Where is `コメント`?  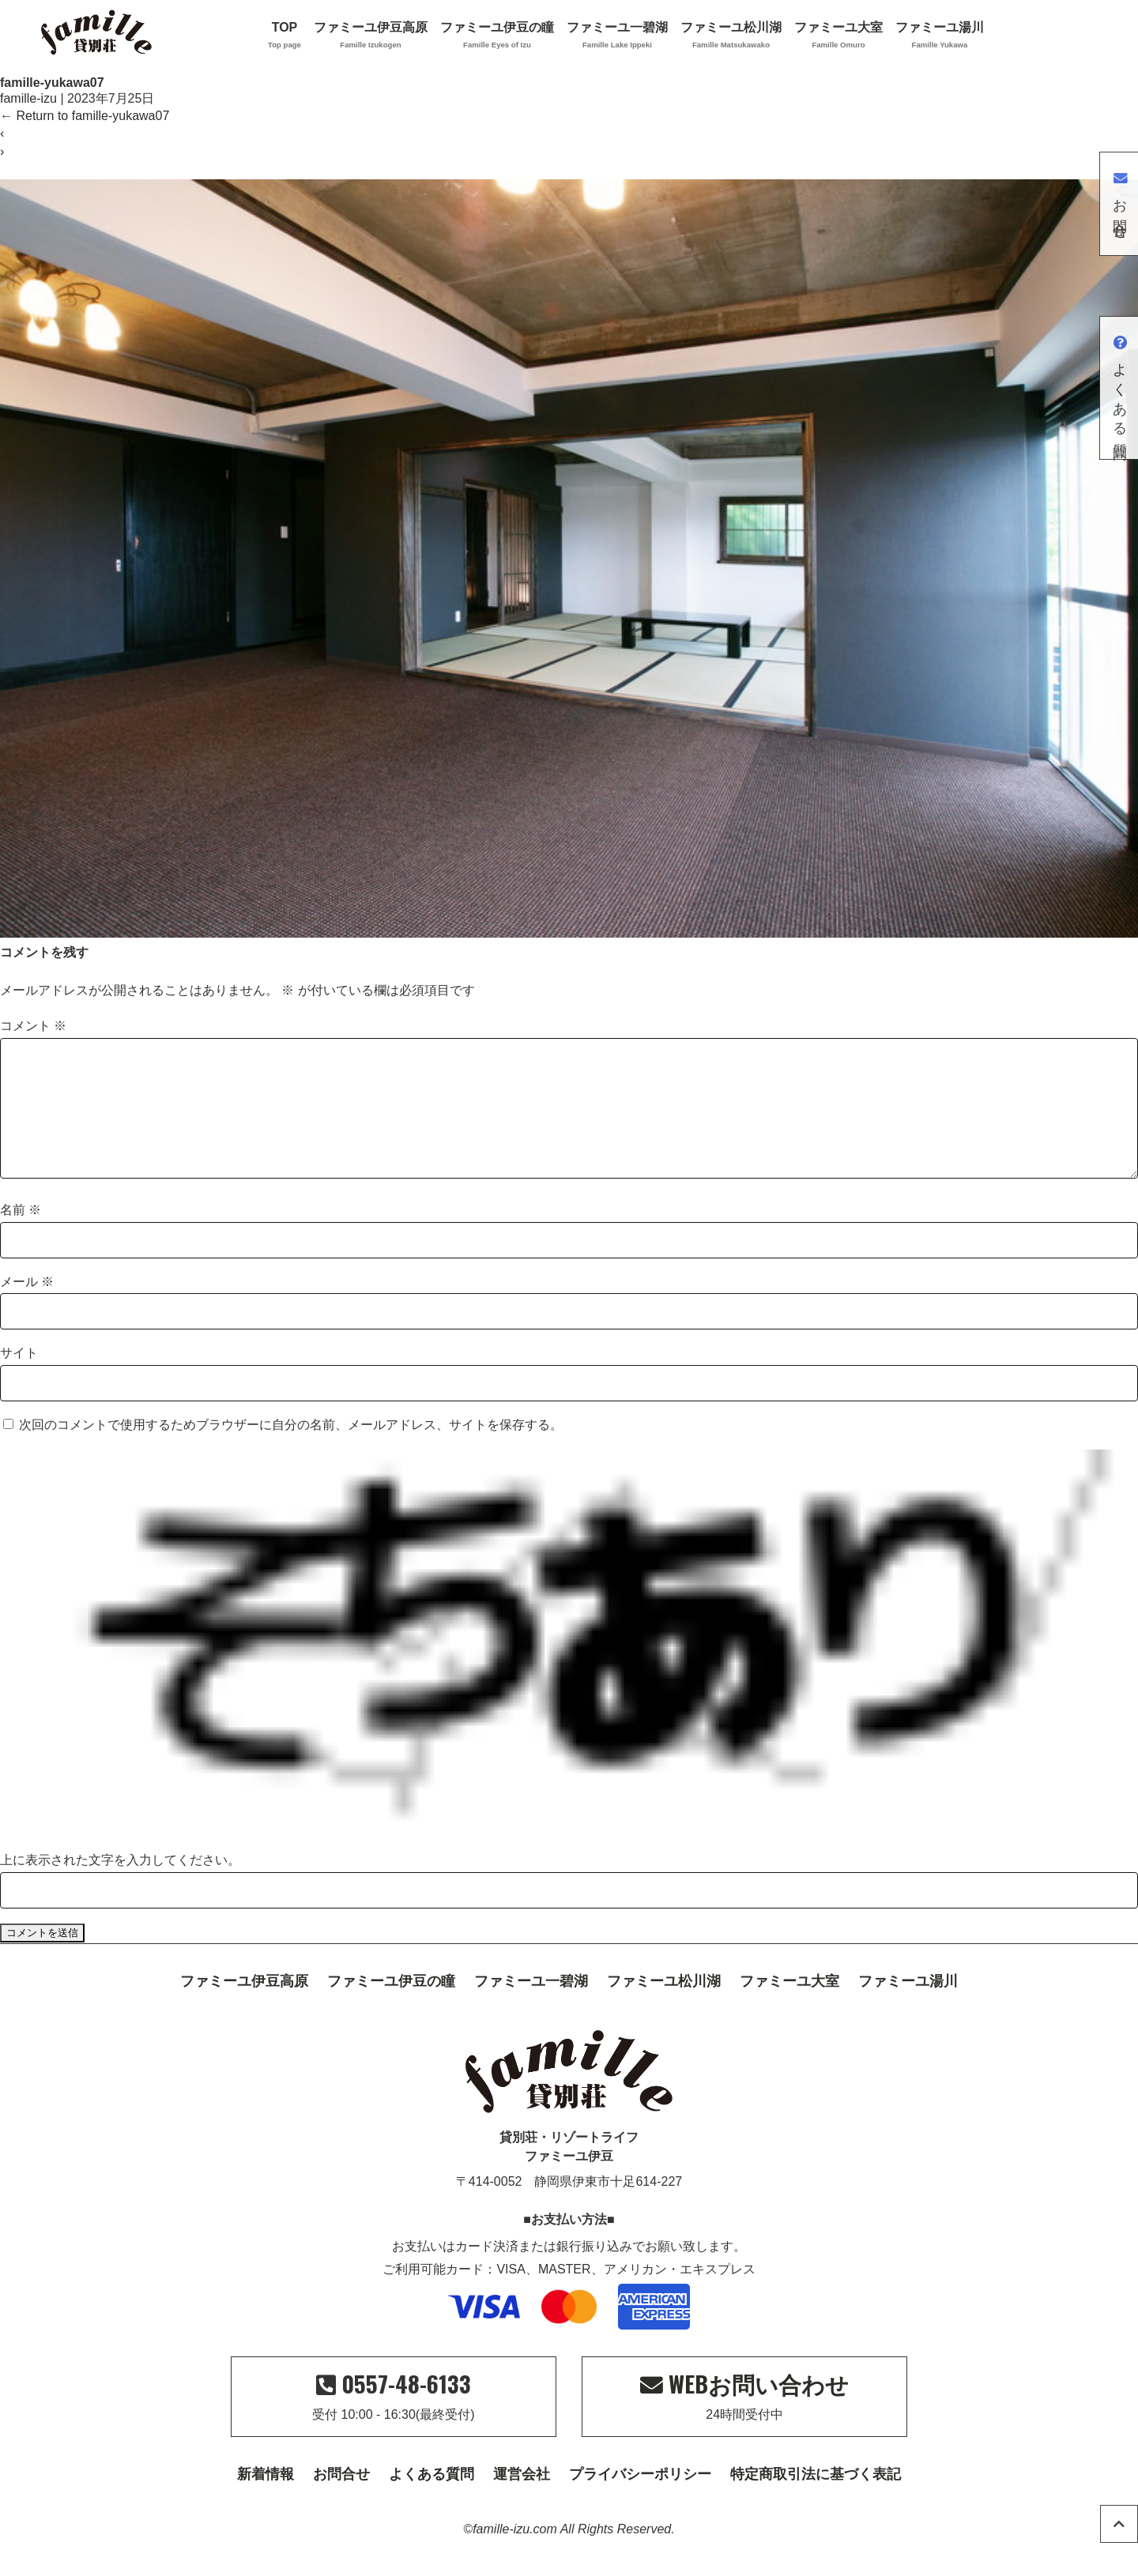
コメント is located at coordinates (33, 1025).